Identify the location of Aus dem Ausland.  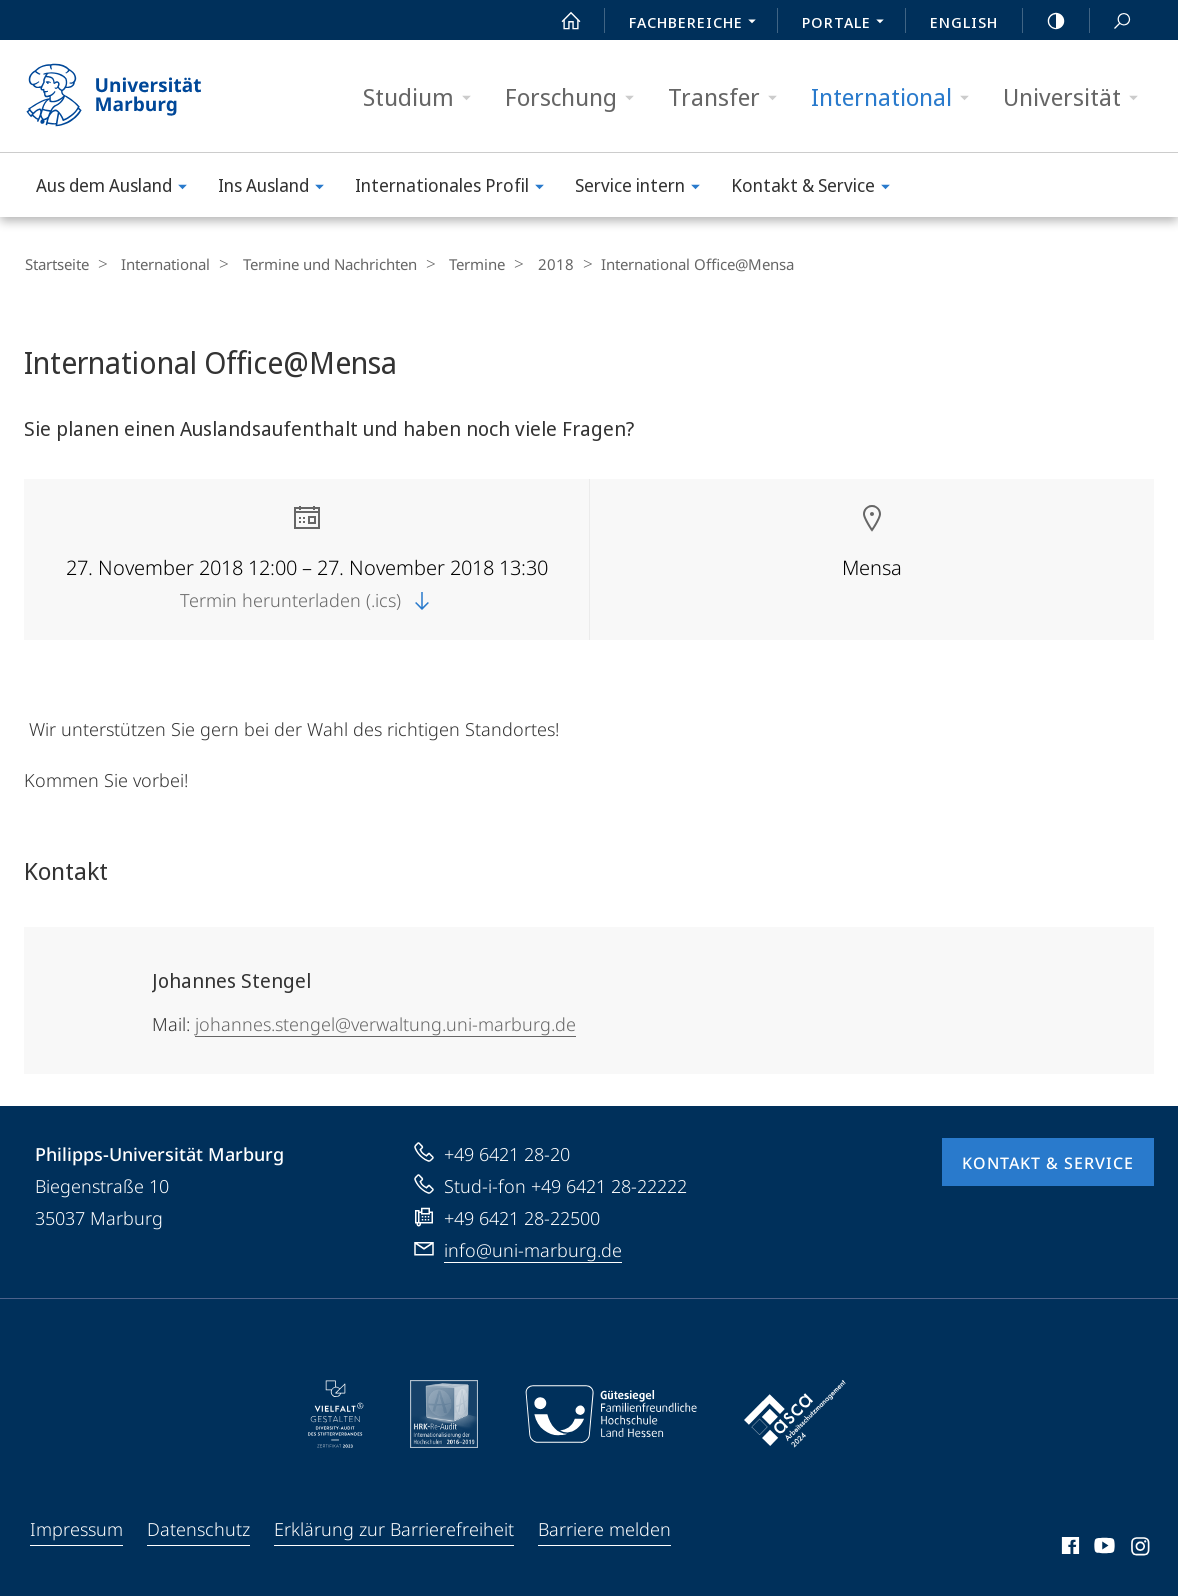
(118, 188).